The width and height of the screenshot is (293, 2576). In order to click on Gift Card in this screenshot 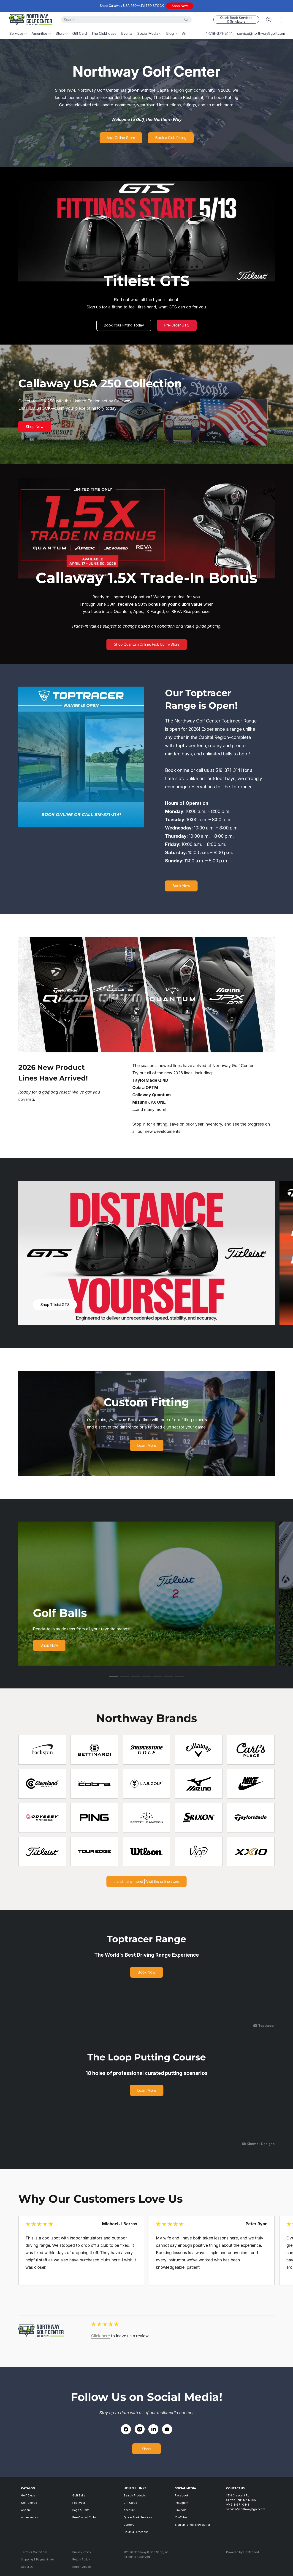, I will do `click(79, 33)`.